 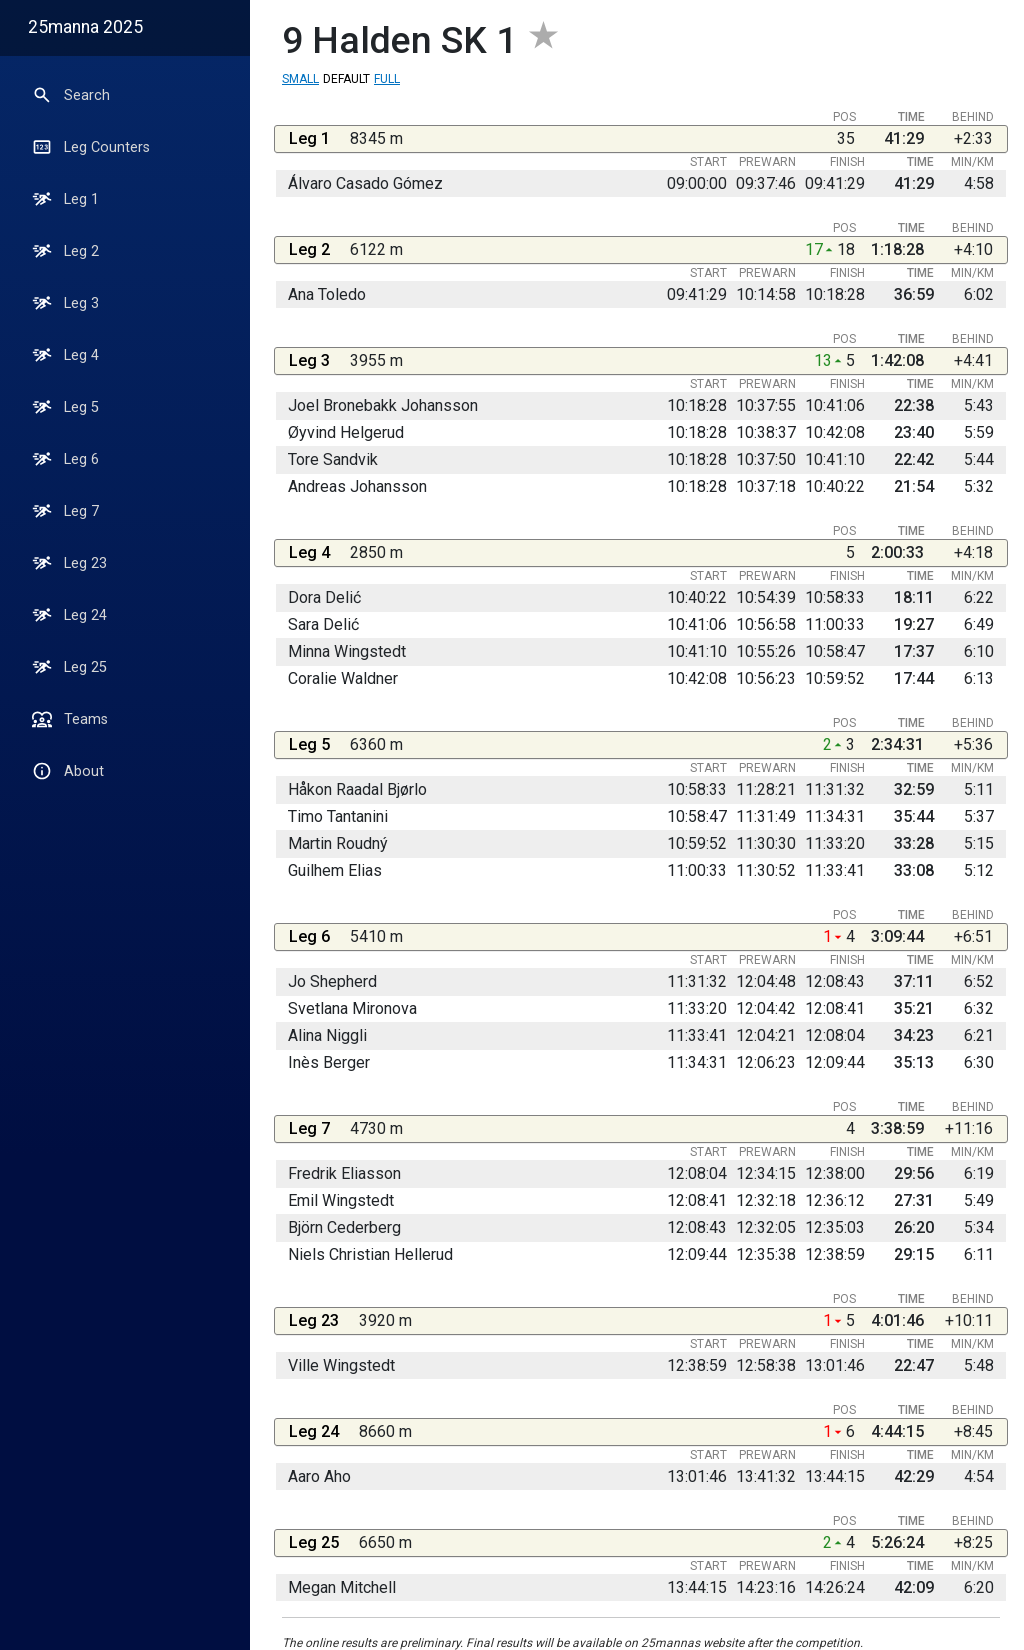 I want to click on Leg 3, so click(x=65, y=303).